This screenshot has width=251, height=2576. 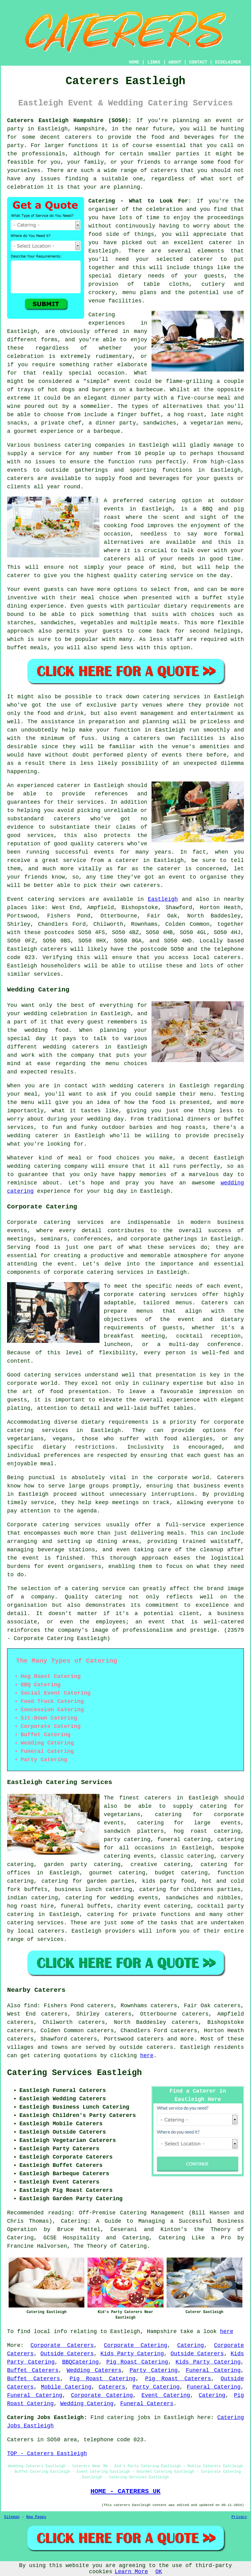 I want to click on Catering, so click(x=190, y=2345).